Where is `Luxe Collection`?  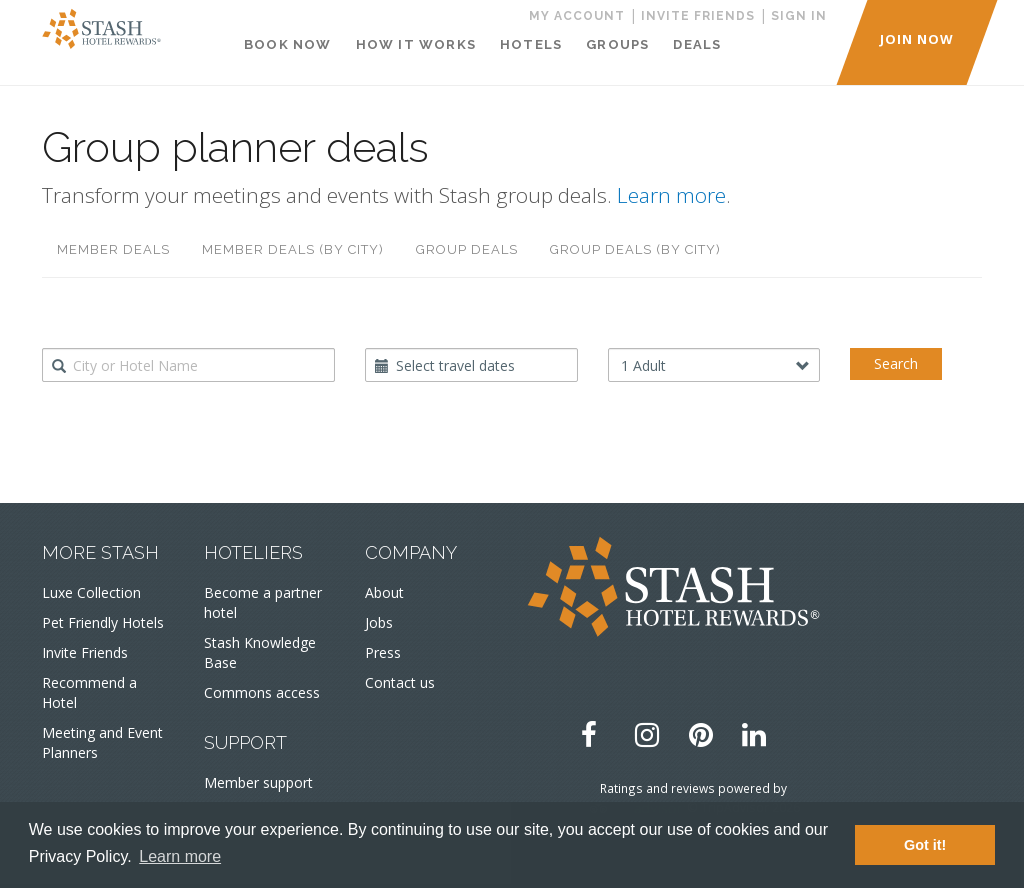
Luxe Collection is located at coordinates (91, 592).